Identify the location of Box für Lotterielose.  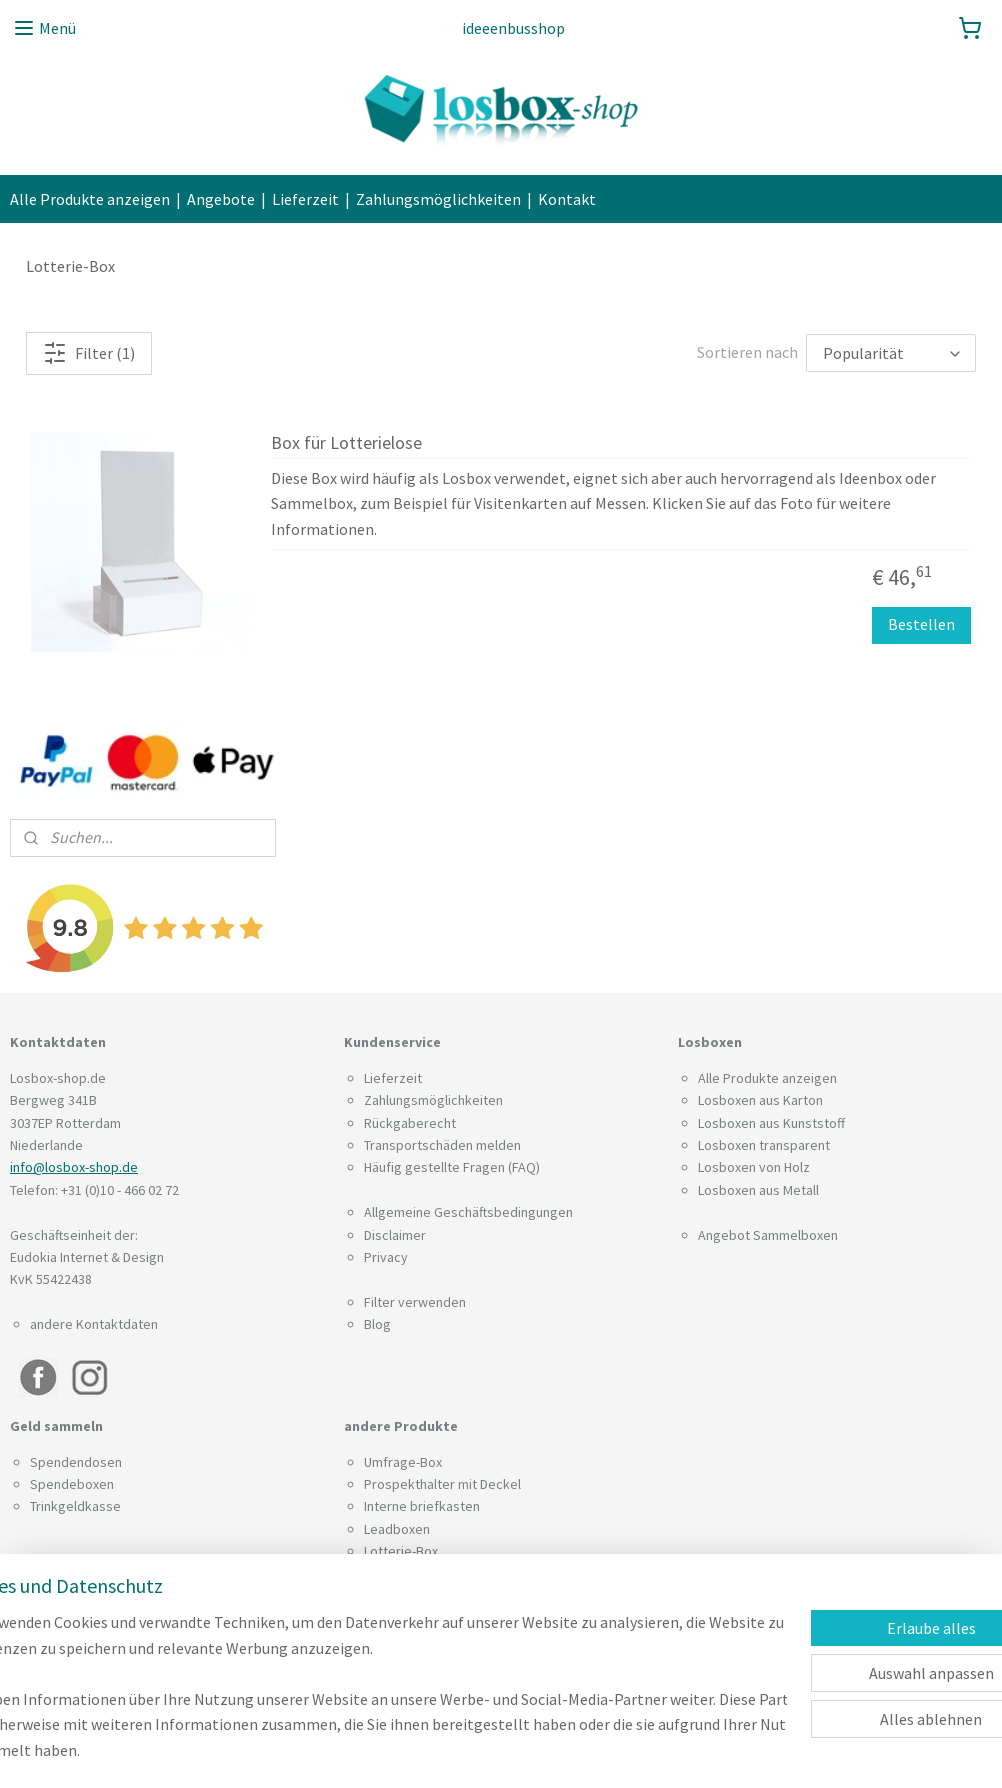
(346, 443).